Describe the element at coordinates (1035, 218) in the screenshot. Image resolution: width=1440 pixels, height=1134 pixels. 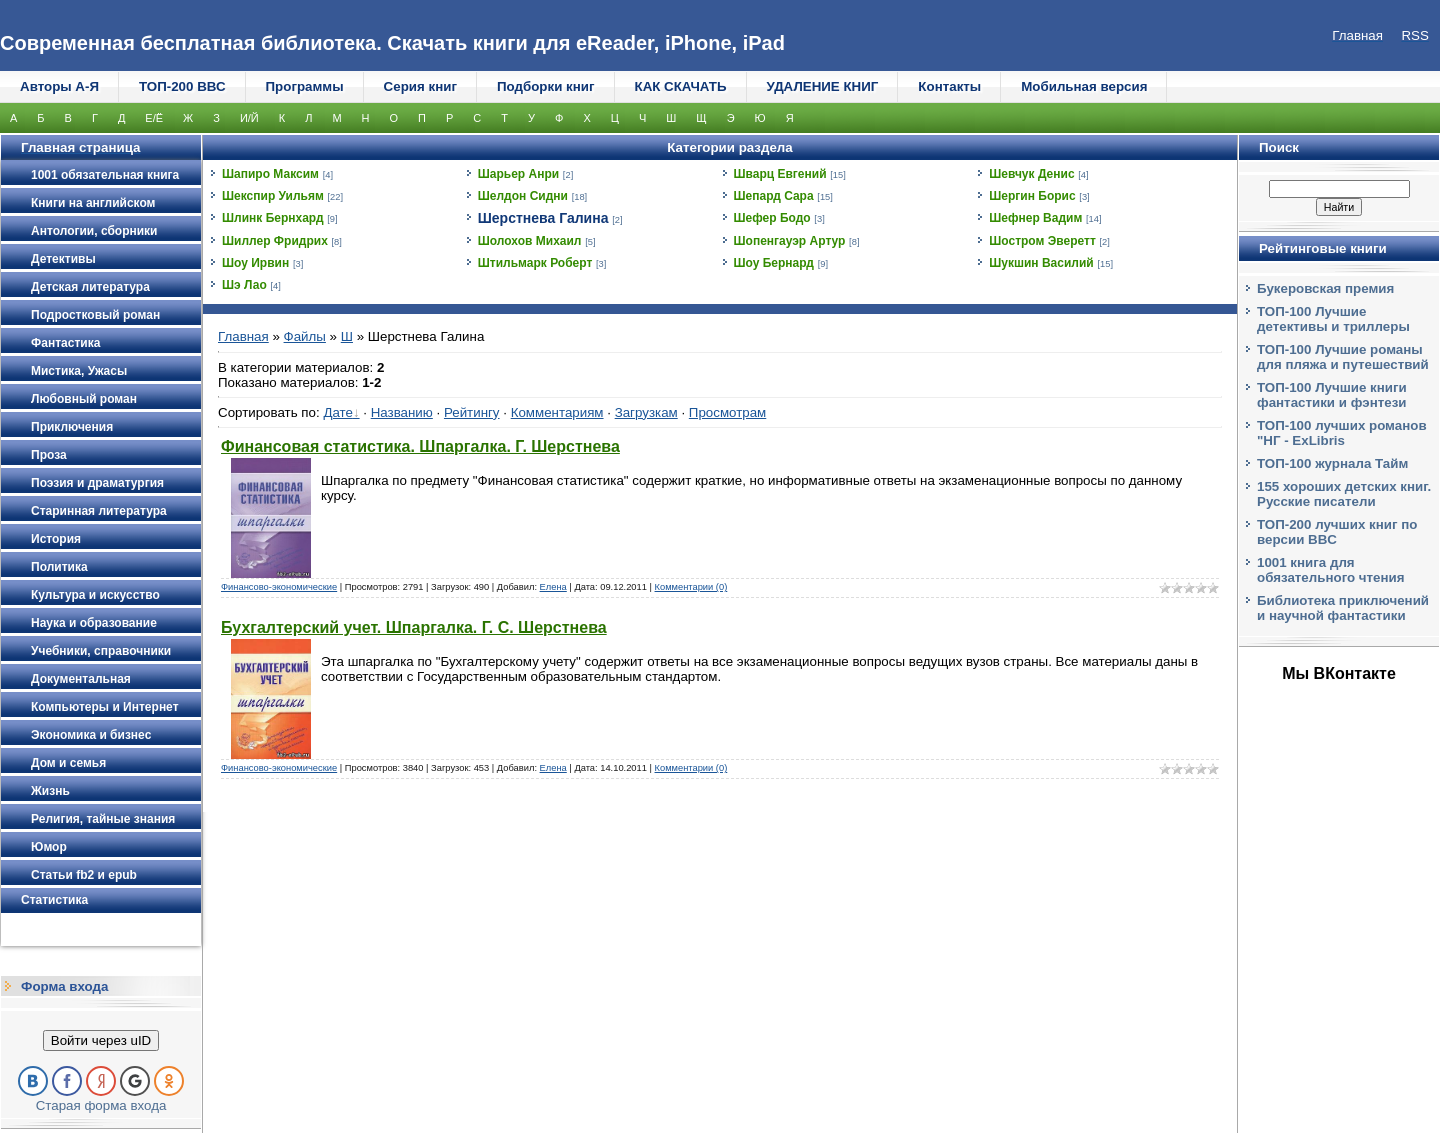
I see `Шефнер Вадим` at that location.